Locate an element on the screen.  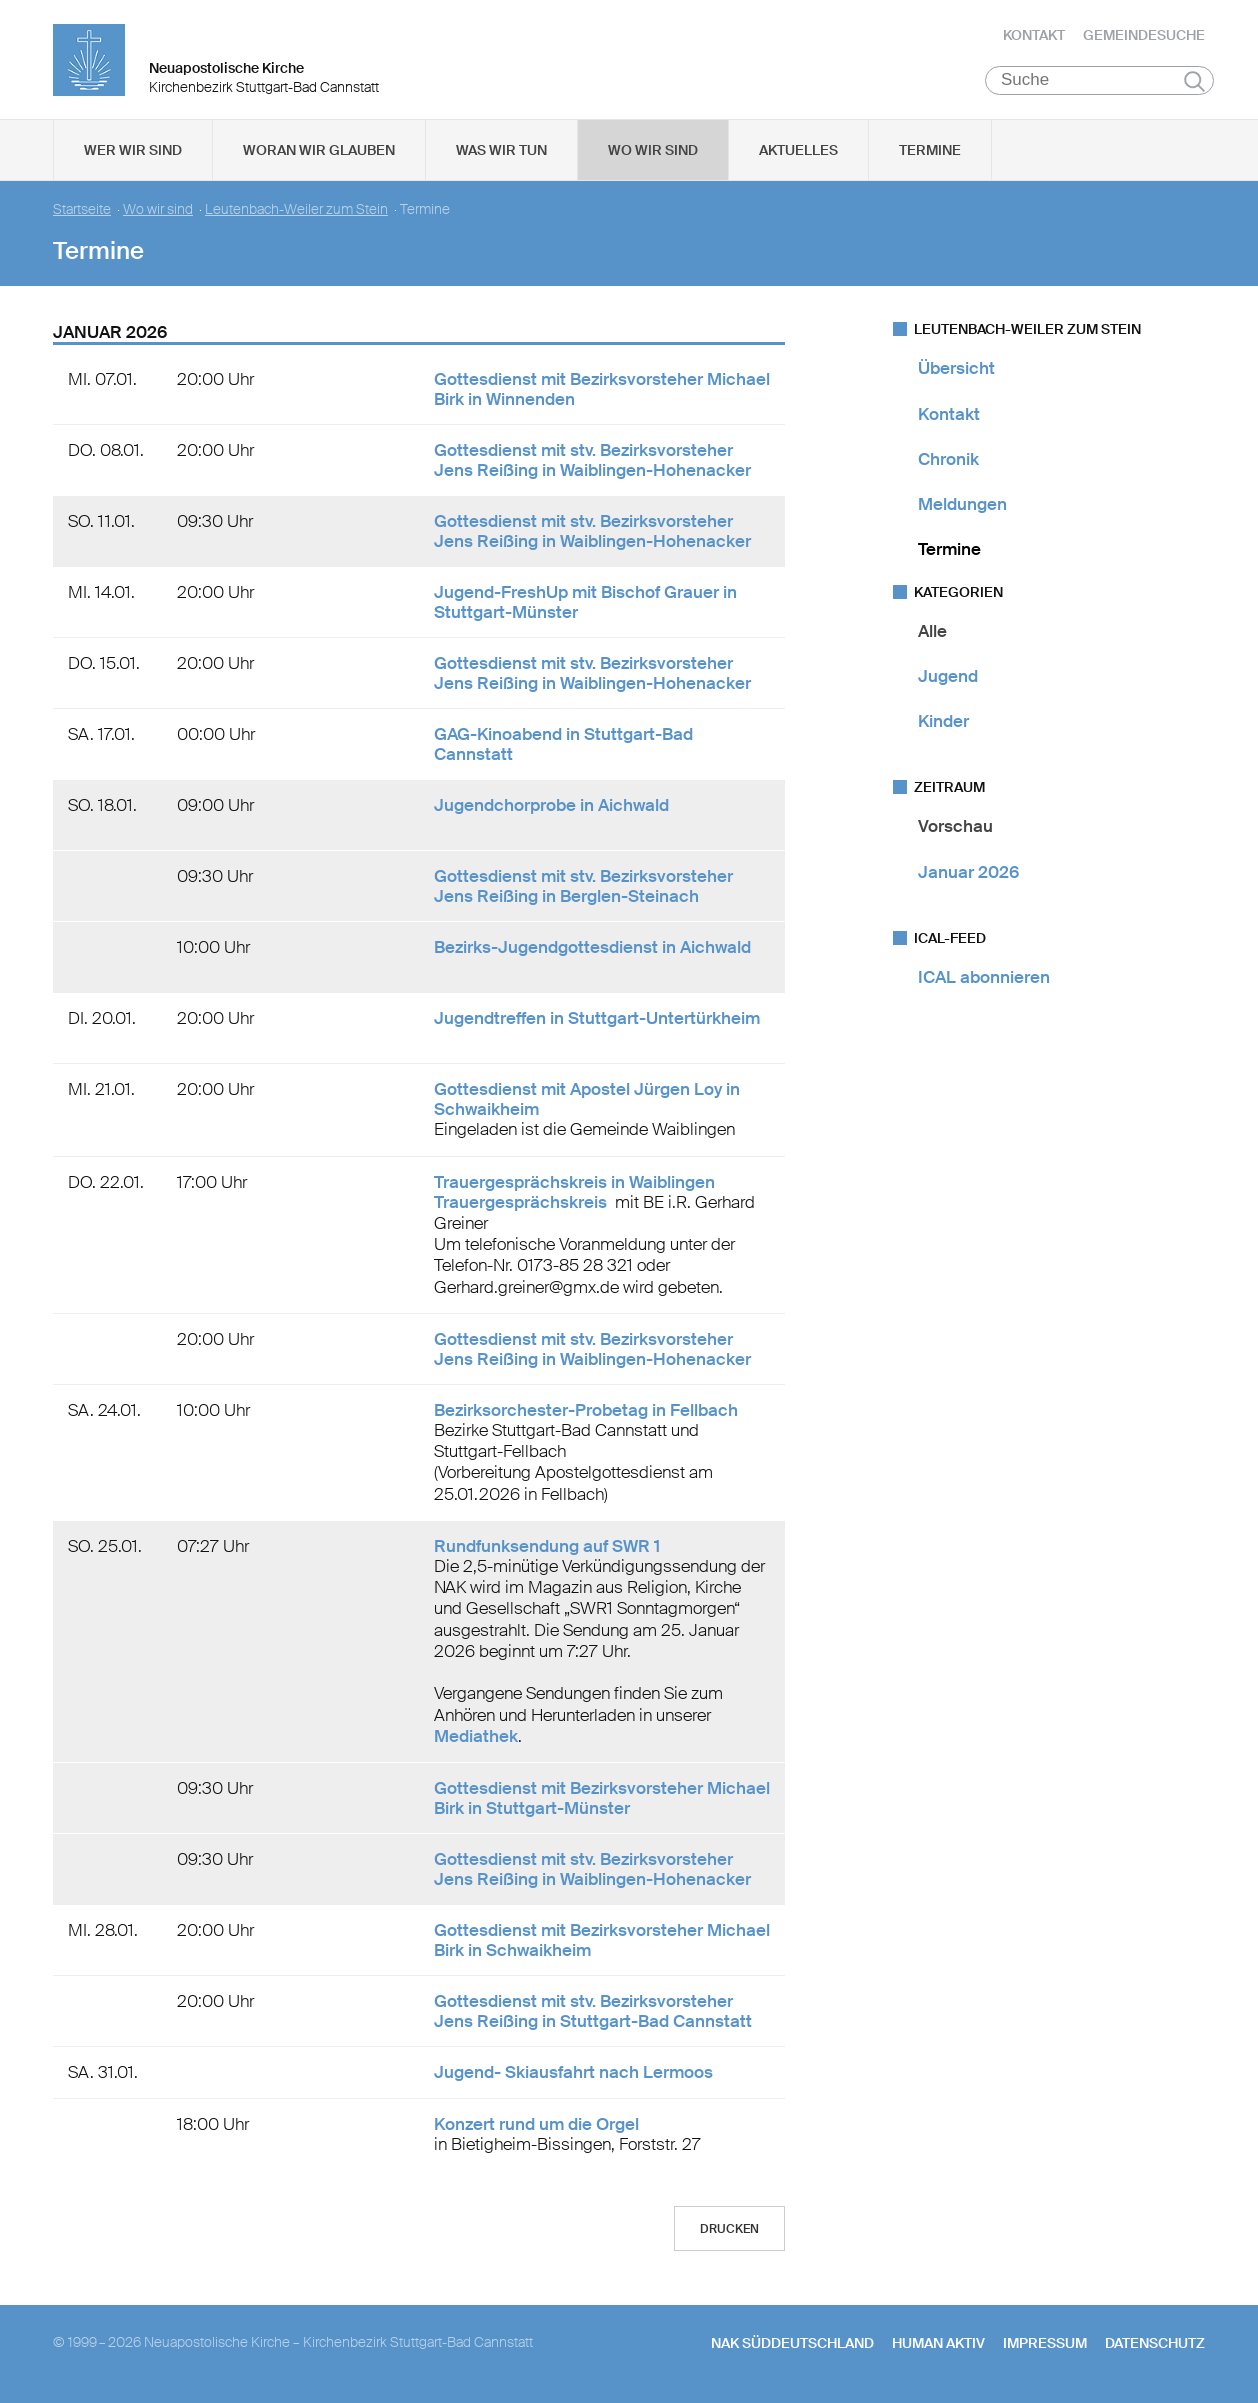
NAK SÜDDEUTSCHLAND is located at coordinates (792, 2344).